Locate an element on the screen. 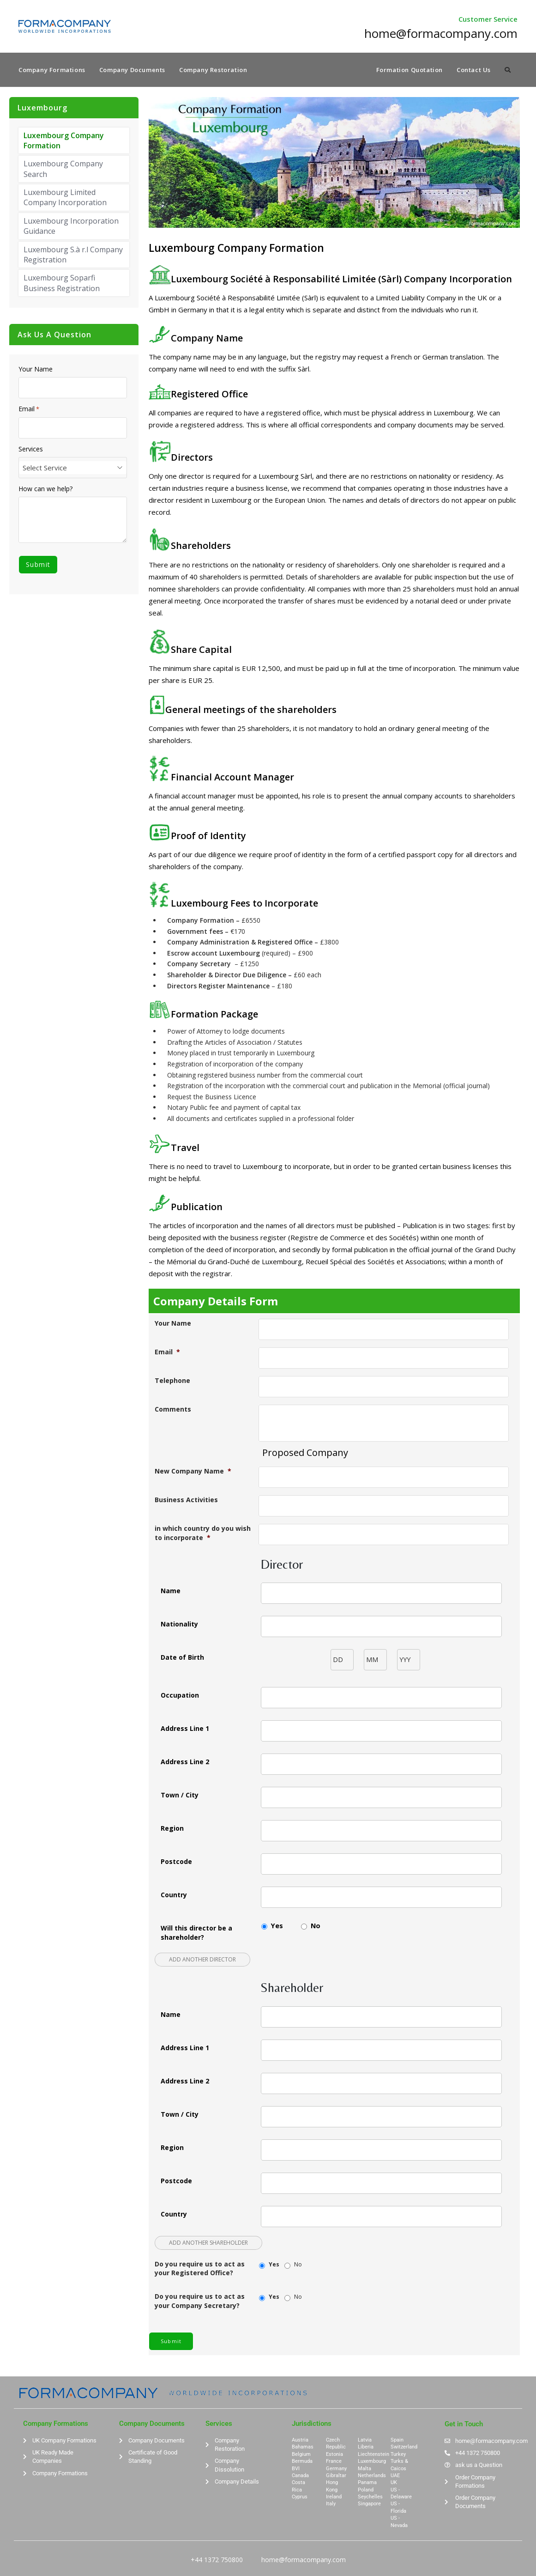 This screenshot has height=2576, width=536. Luxembourg Incorporation Guidance is located at coordinates (71, 227).